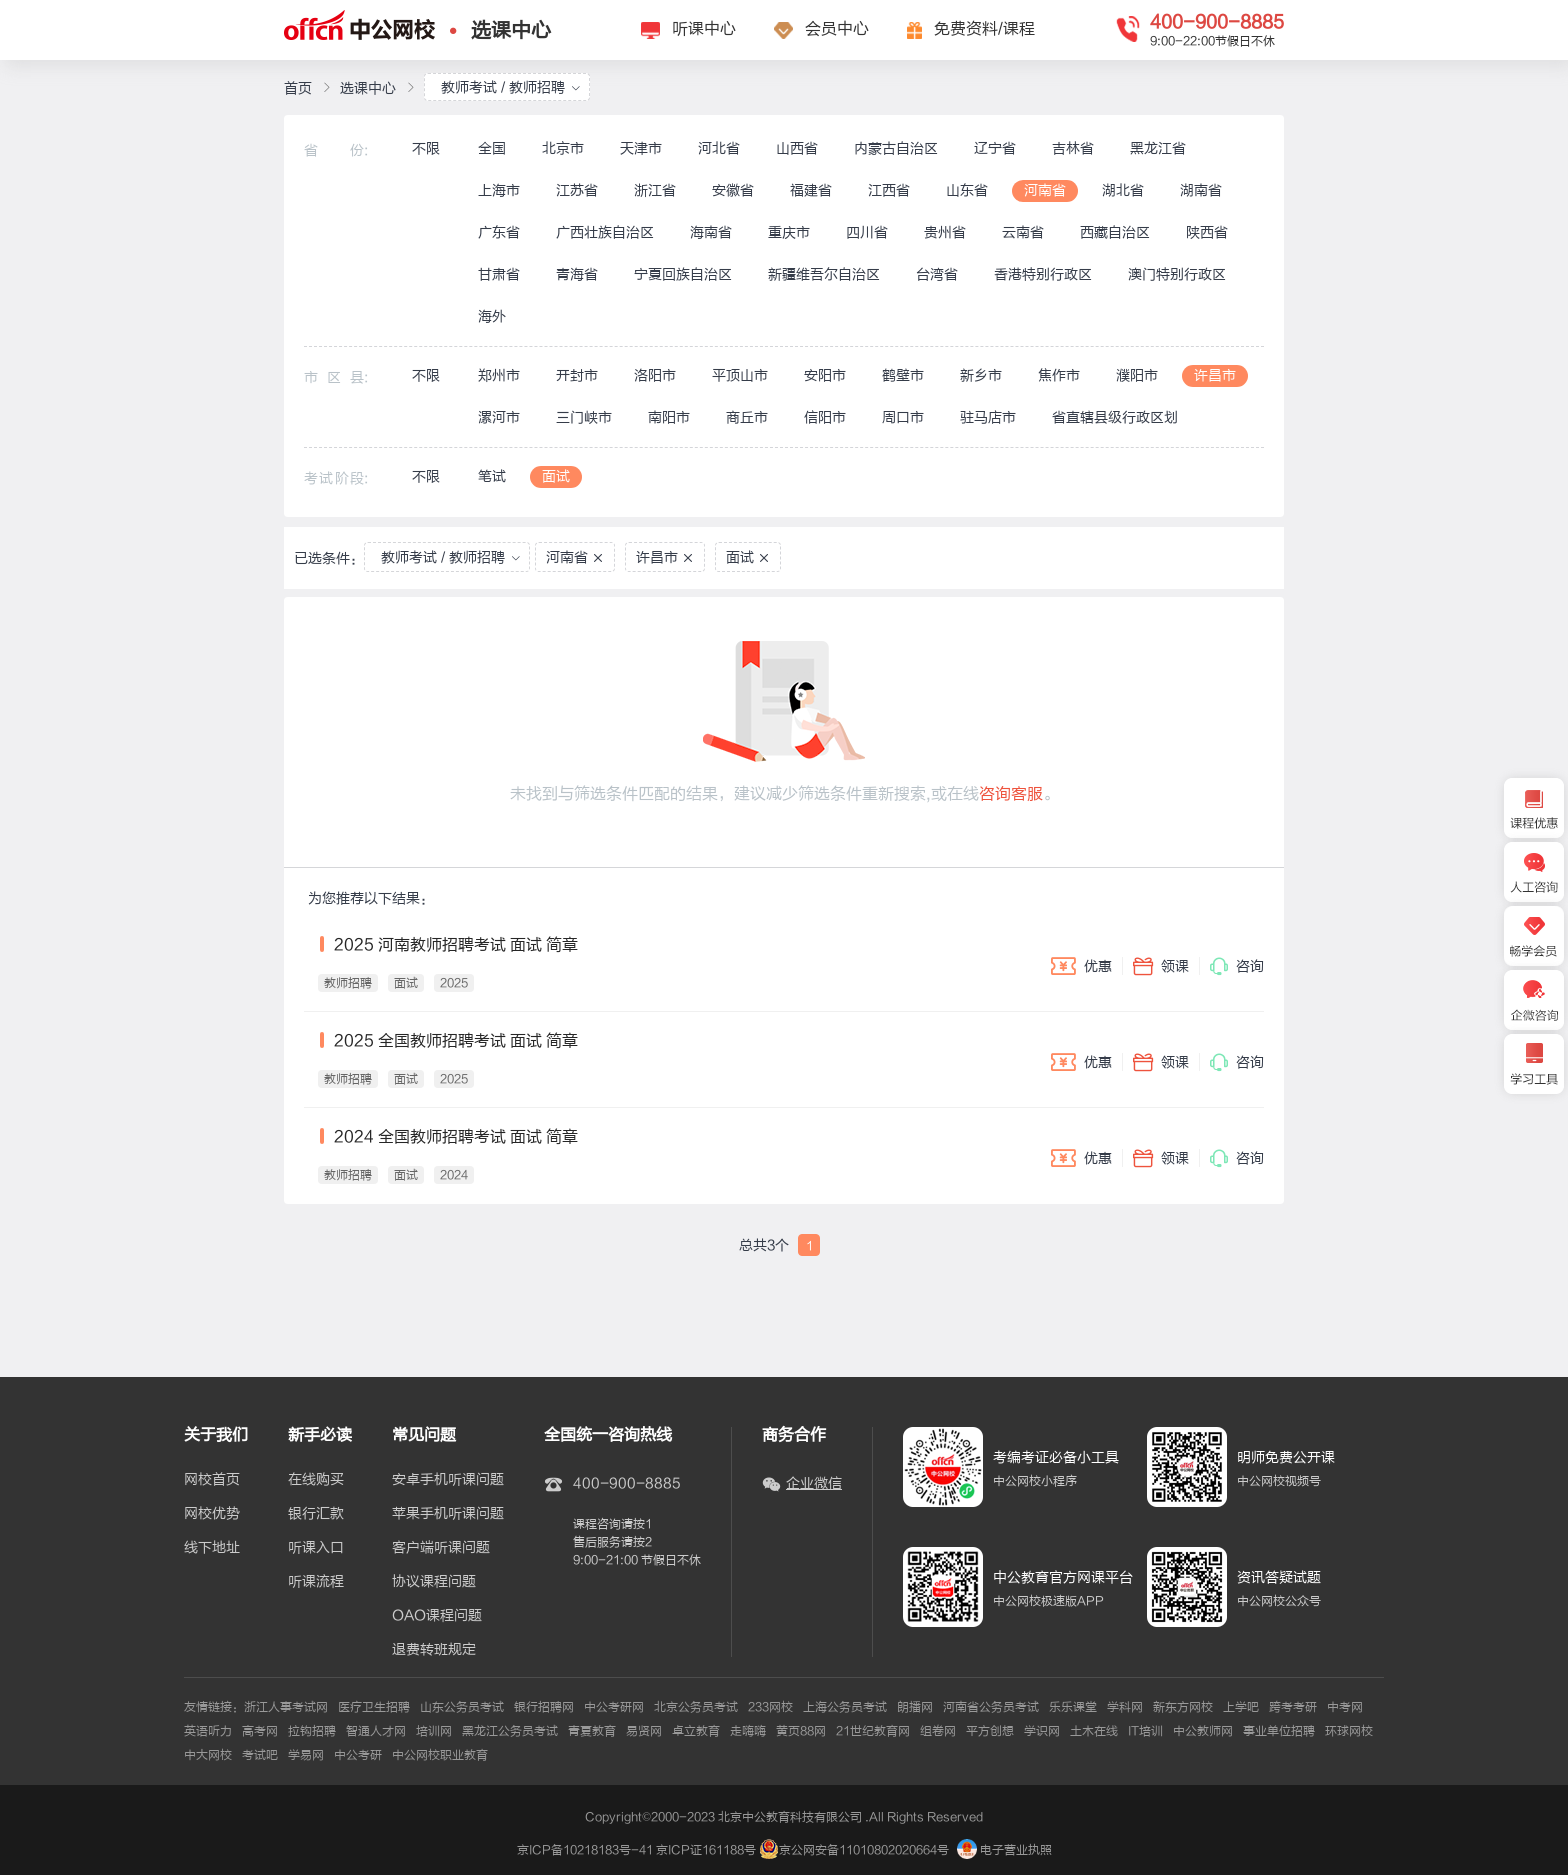 The image size is (1568, 1875). Describe the element at coordinates (801, 1731) in the screenshot. I see `黄页88网` at that location.